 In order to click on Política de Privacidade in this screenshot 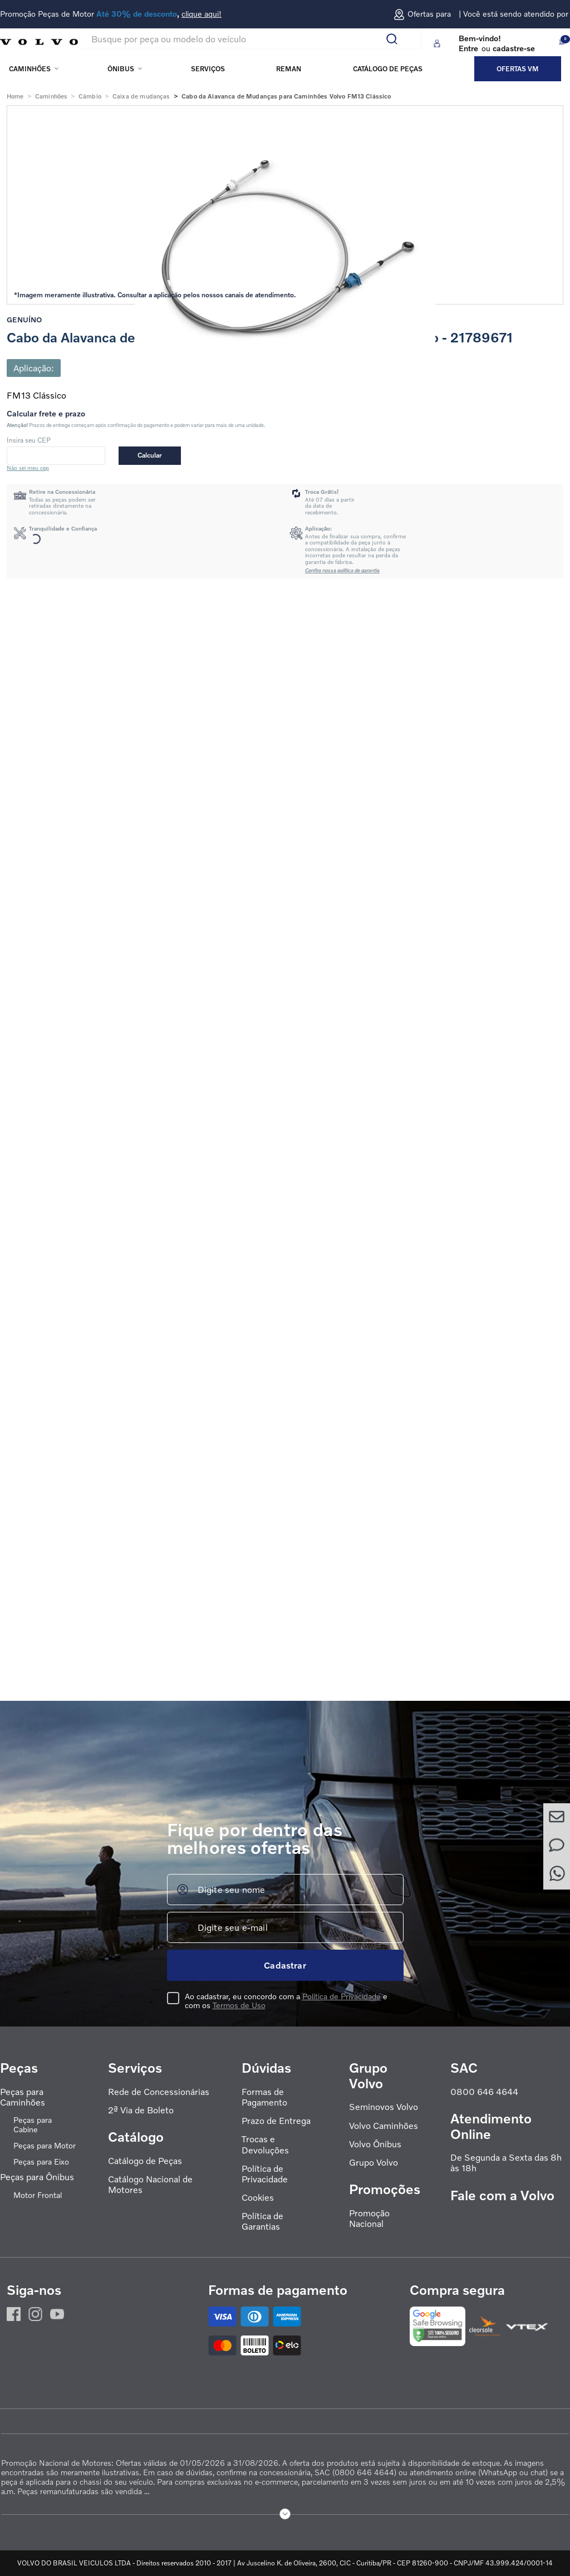, I will do `click(341, 1996)`.